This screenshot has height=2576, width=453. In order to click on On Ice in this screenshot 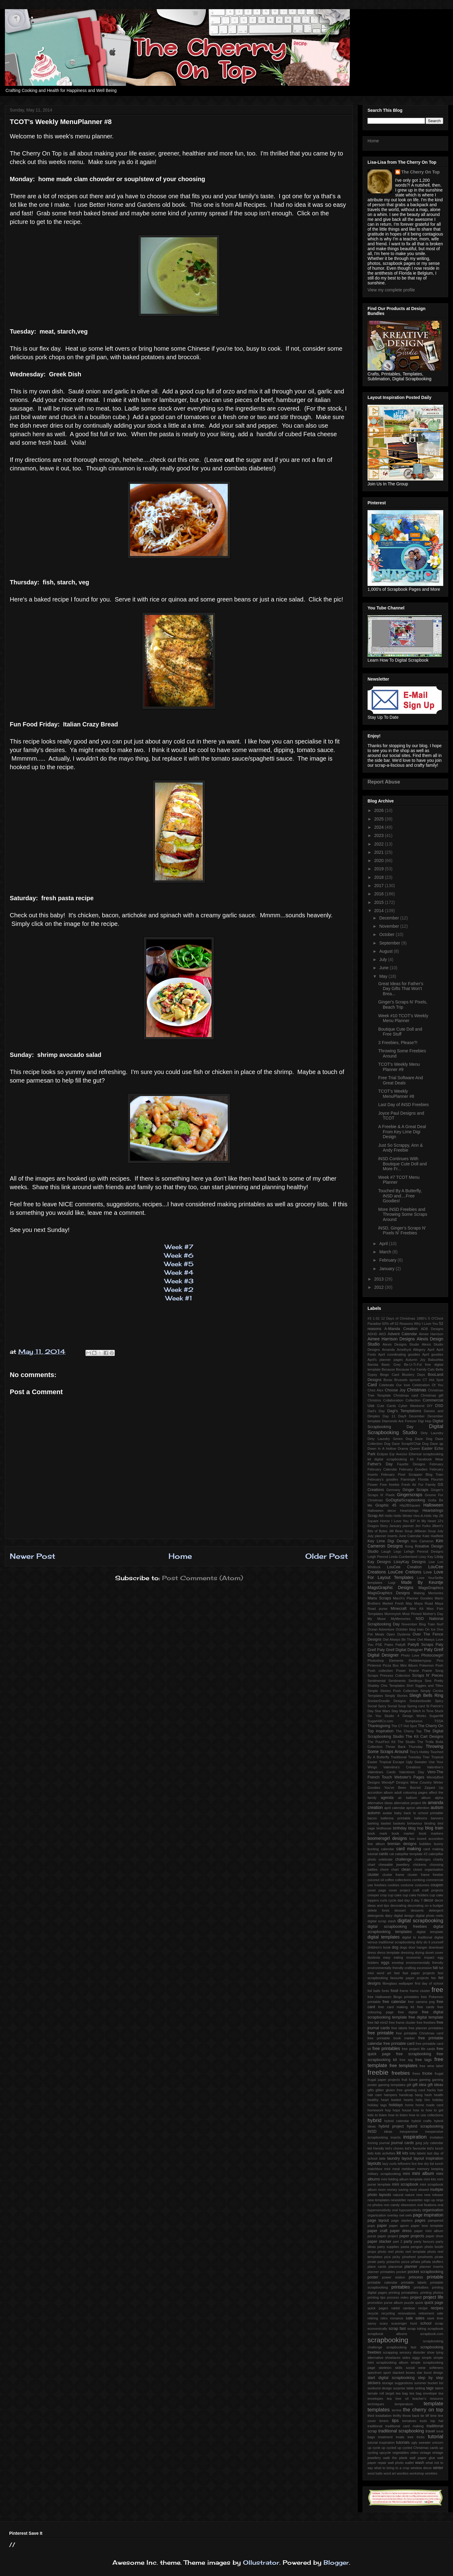, I will do `click(430, 1629)`.